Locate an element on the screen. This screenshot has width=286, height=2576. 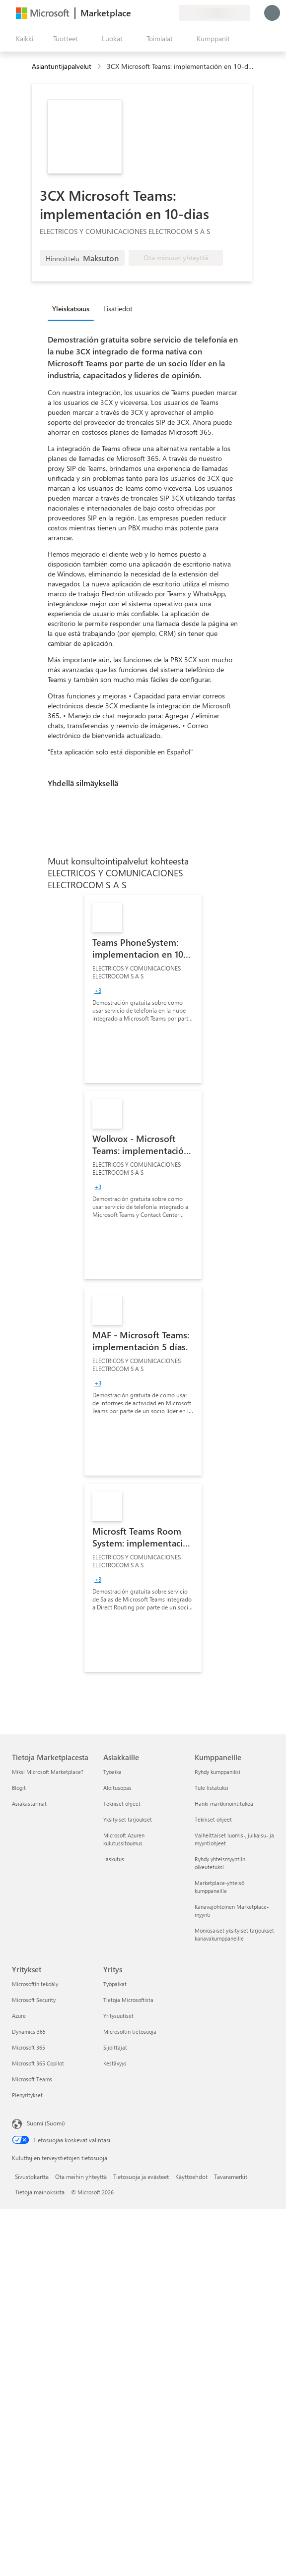
[Ohje ja tuki] is located at coordinates (147, 13).